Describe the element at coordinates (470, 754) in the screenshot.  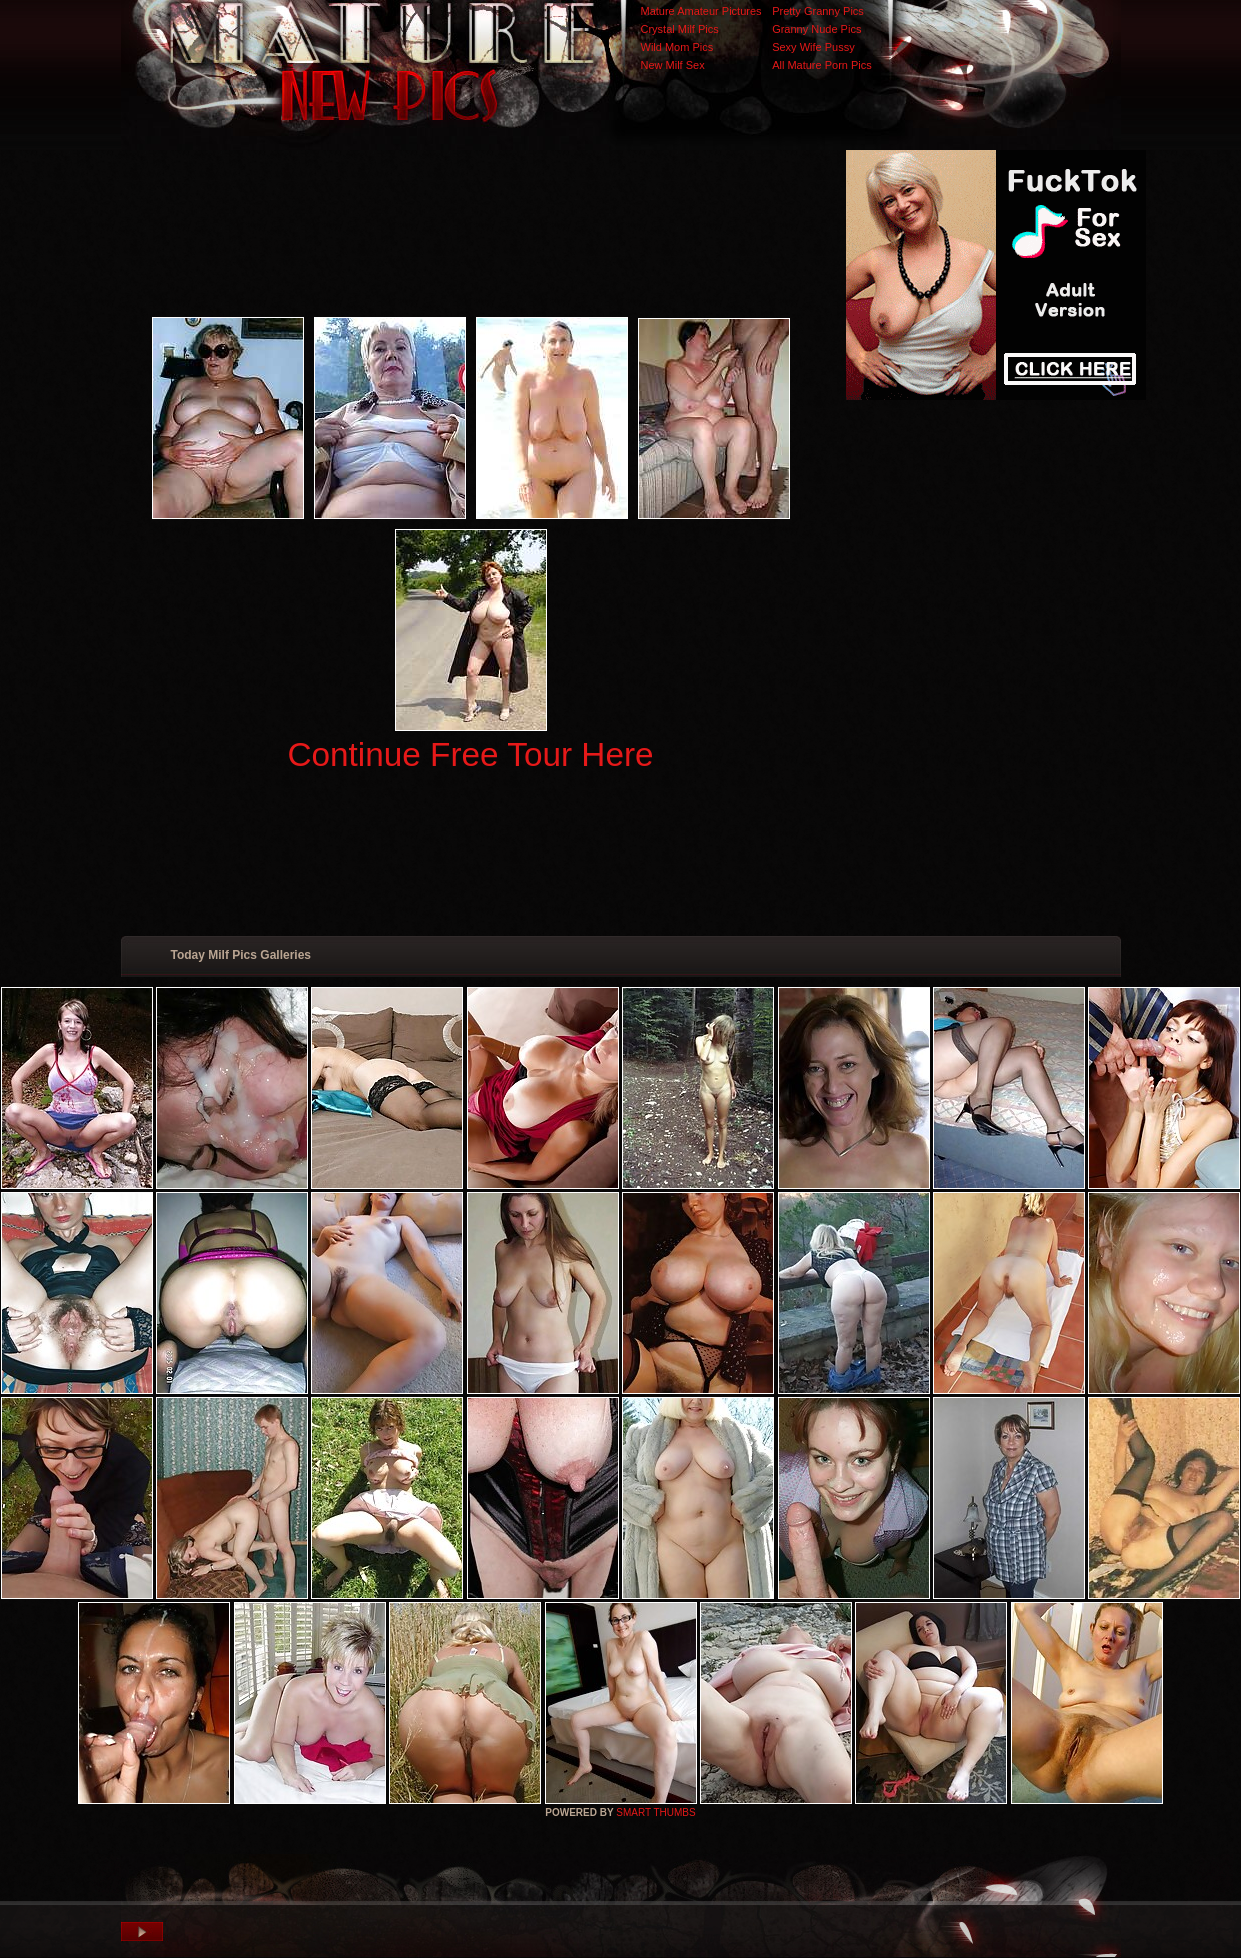
I see `Continue Free Tour Here` at that location.